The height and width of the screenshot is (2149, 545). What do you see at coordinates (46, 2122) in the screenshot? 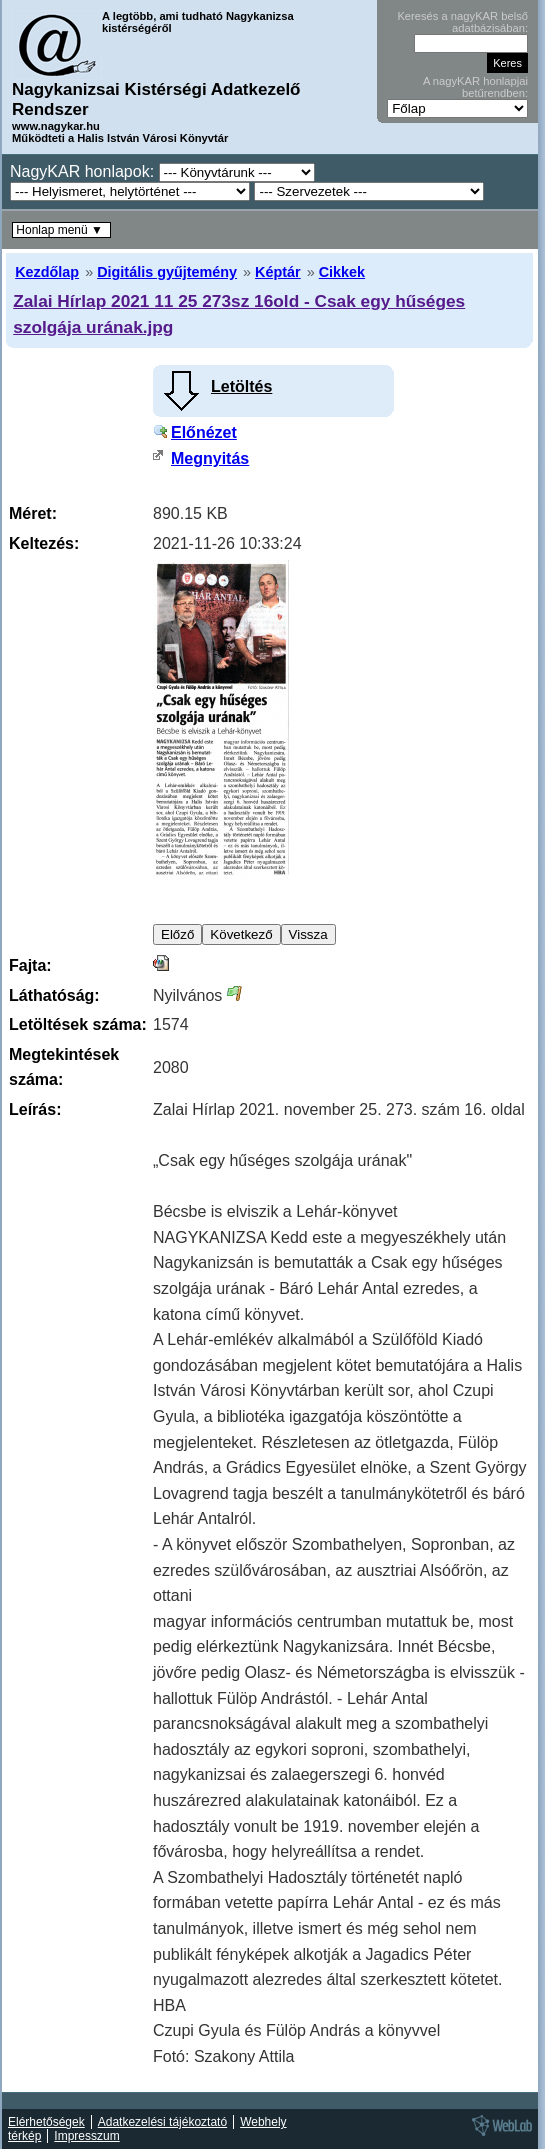
I see `Elérhetőségek` at bounding box center [46, 2122].